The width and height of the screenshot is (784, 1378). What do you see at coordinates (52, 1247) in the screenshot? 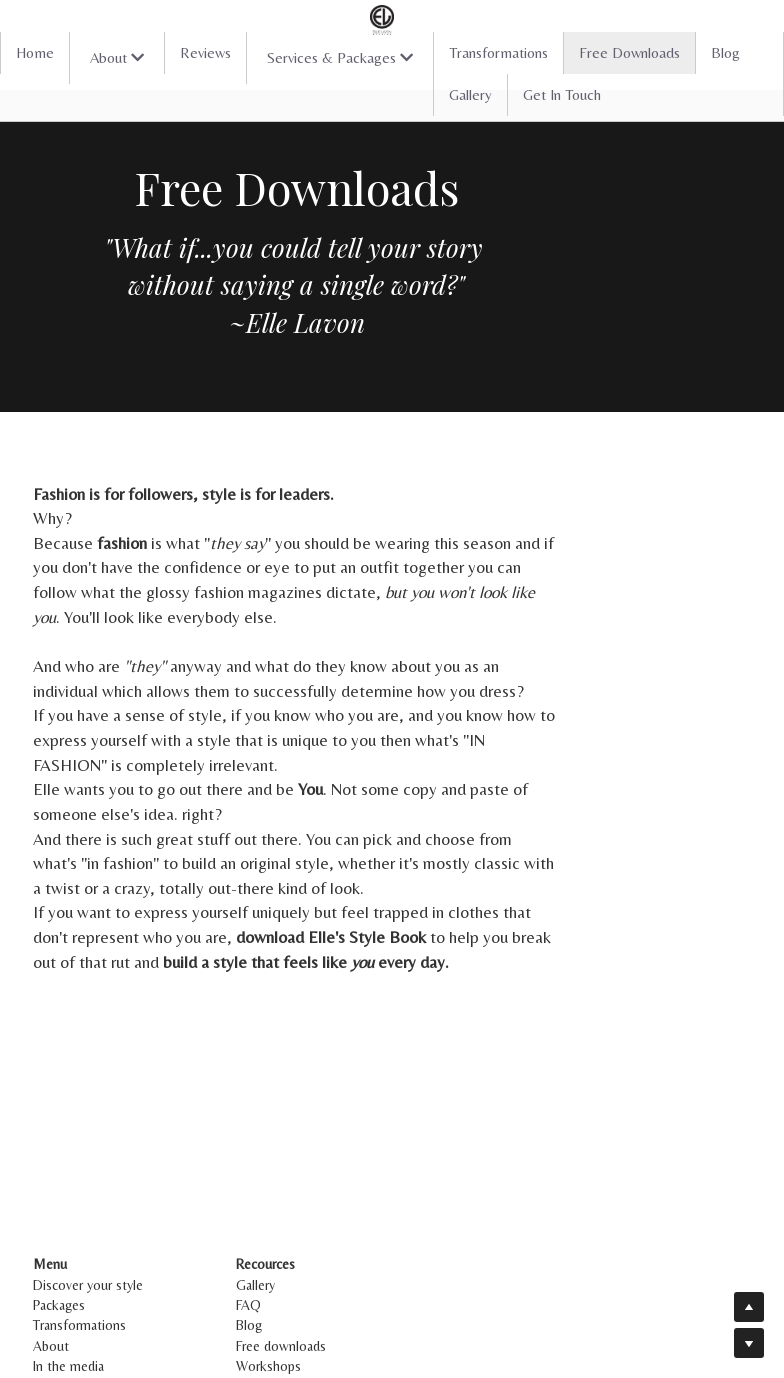
I see `About` at bounding box center [52, 1247].